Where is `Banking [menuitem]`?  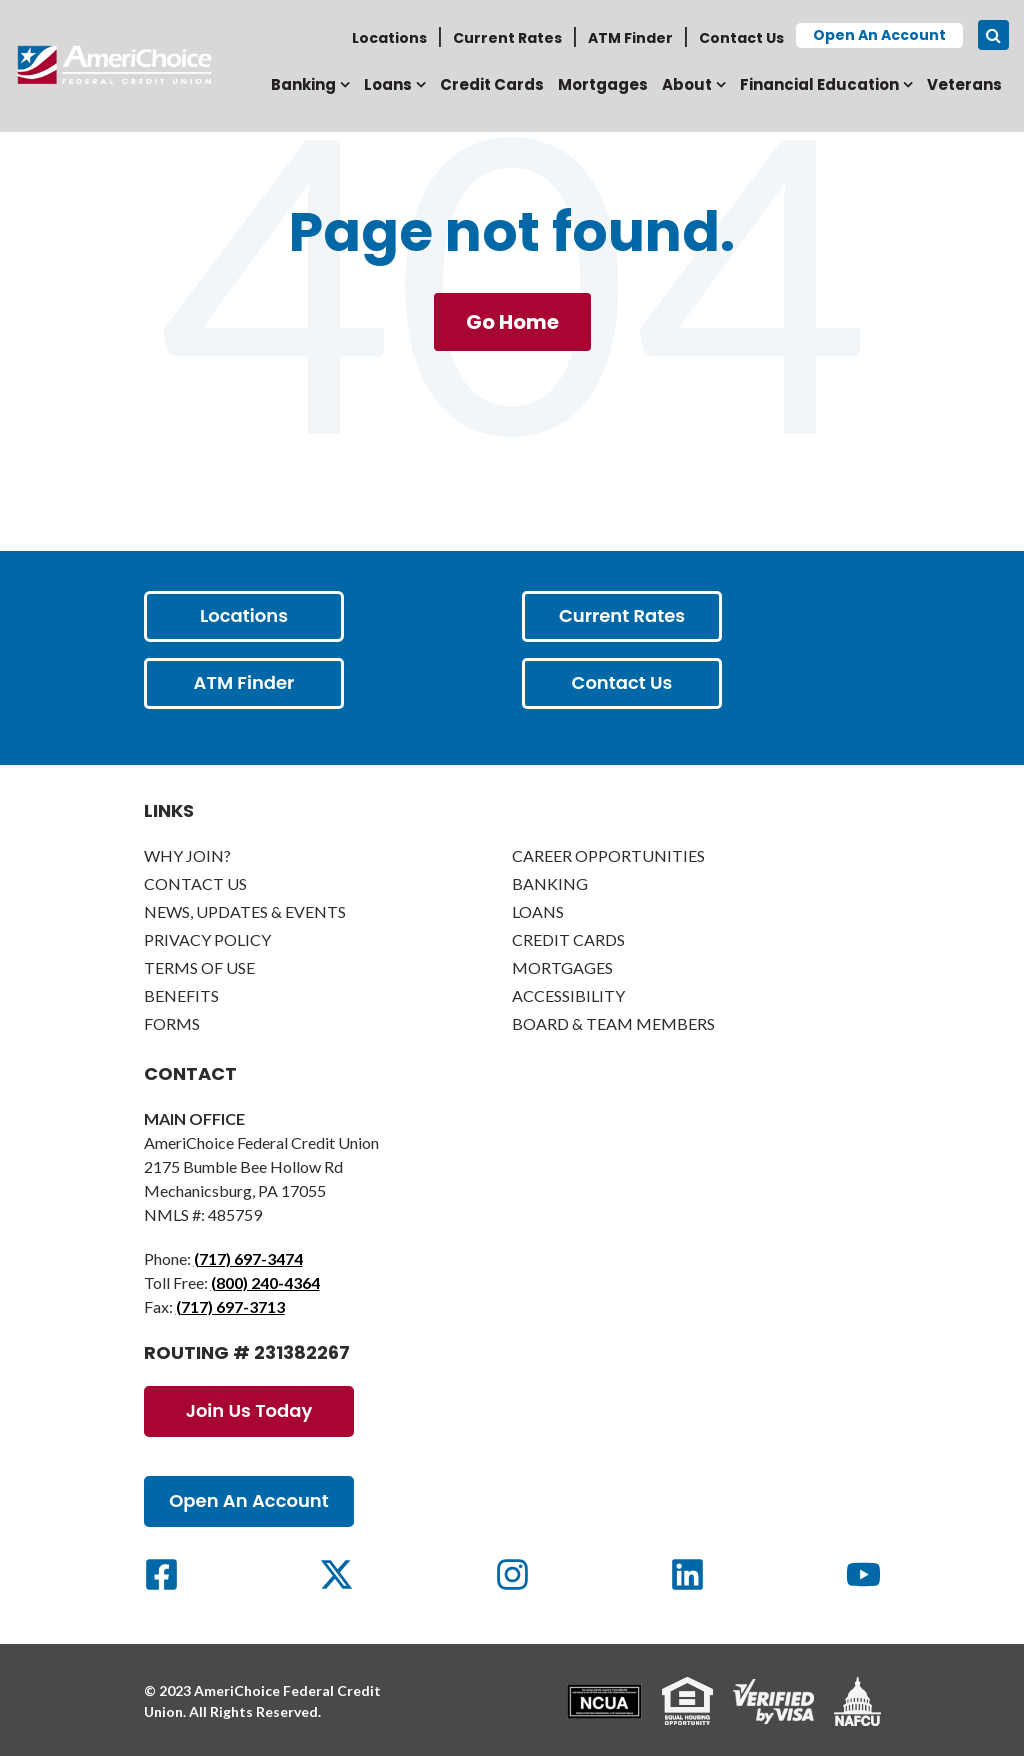 Banking [menuitem] is located at coordinates (303, 84).